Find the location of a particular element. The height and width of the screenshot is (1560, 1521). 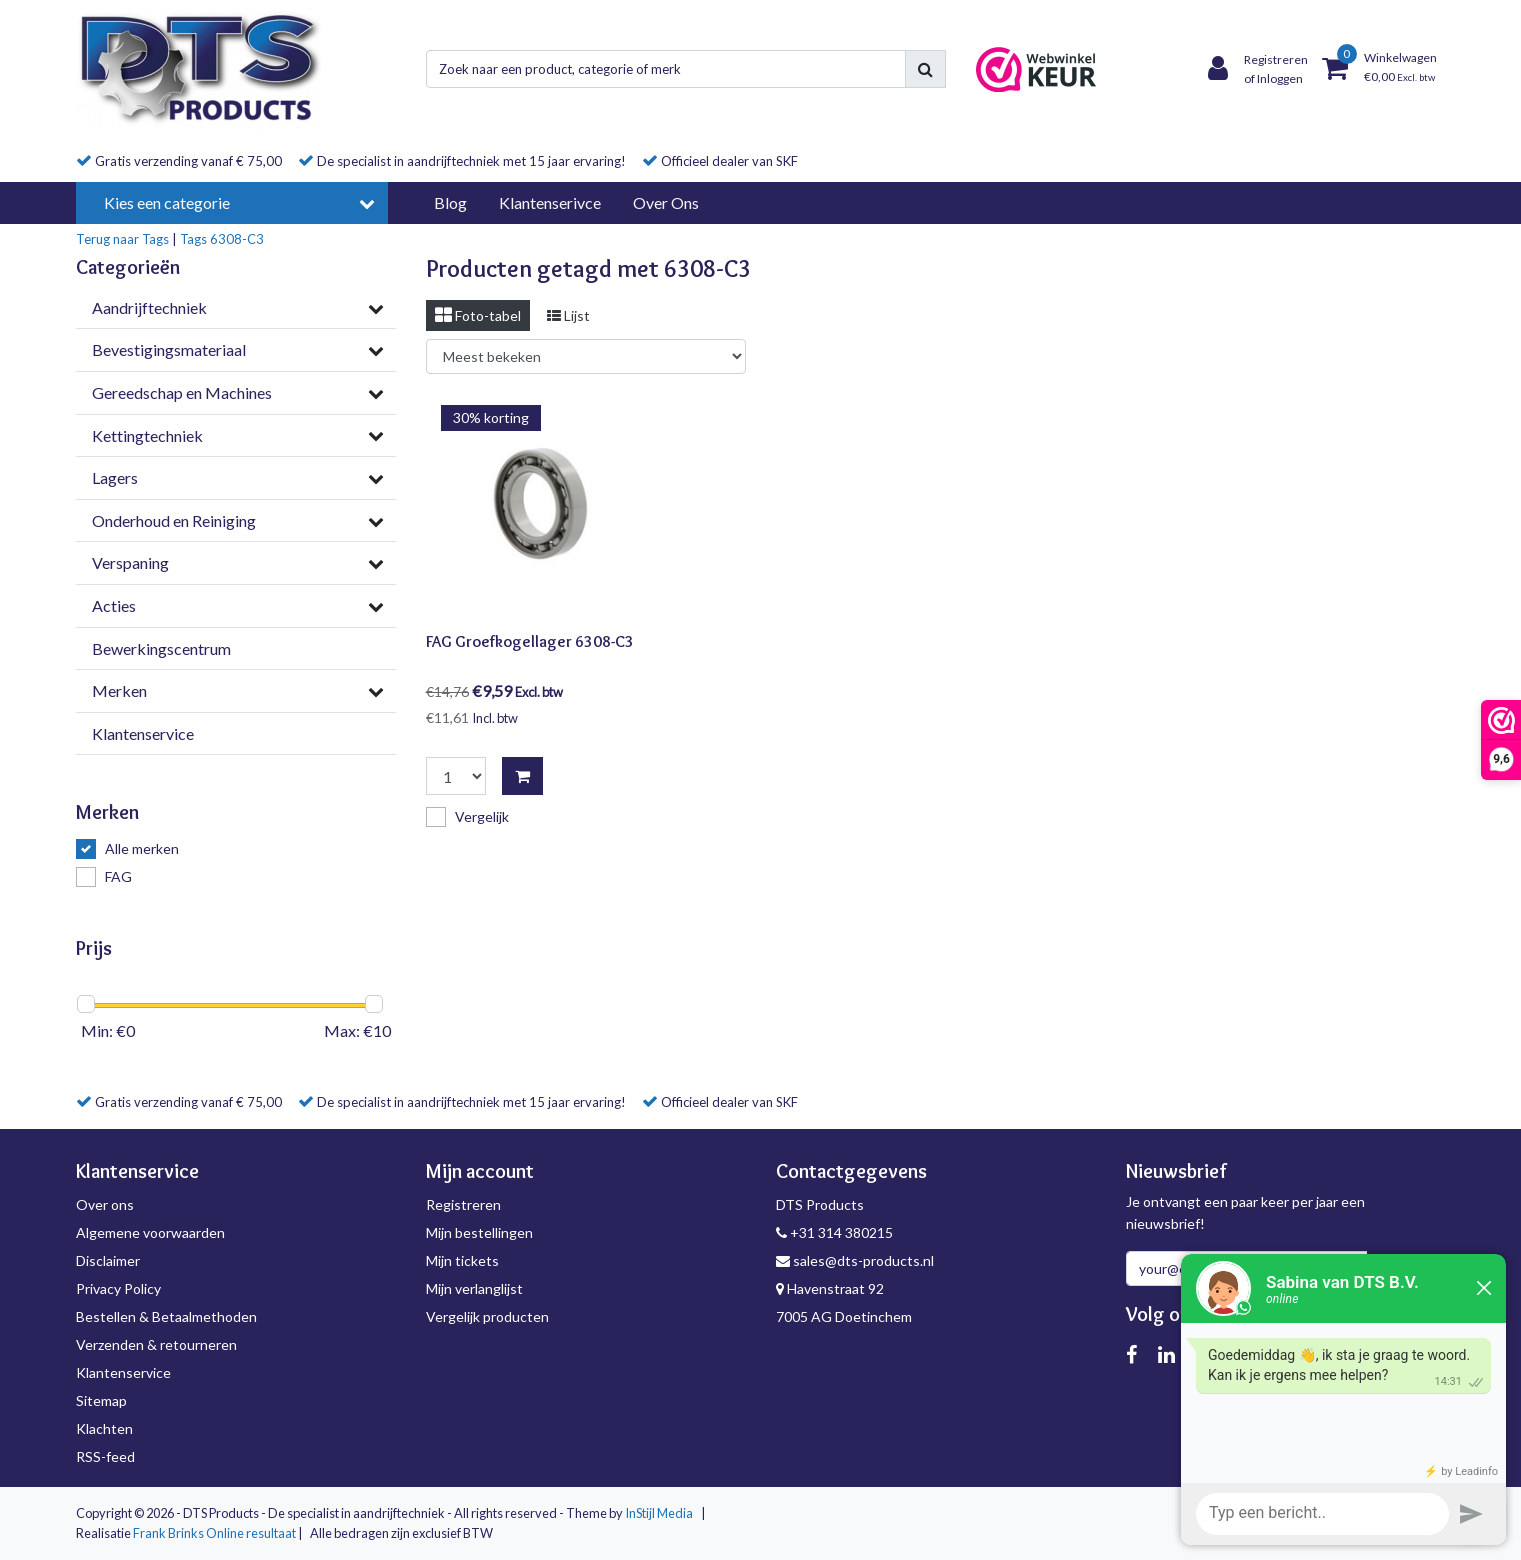

sales@dts-products.nl is located at coordinates (855, 1260).